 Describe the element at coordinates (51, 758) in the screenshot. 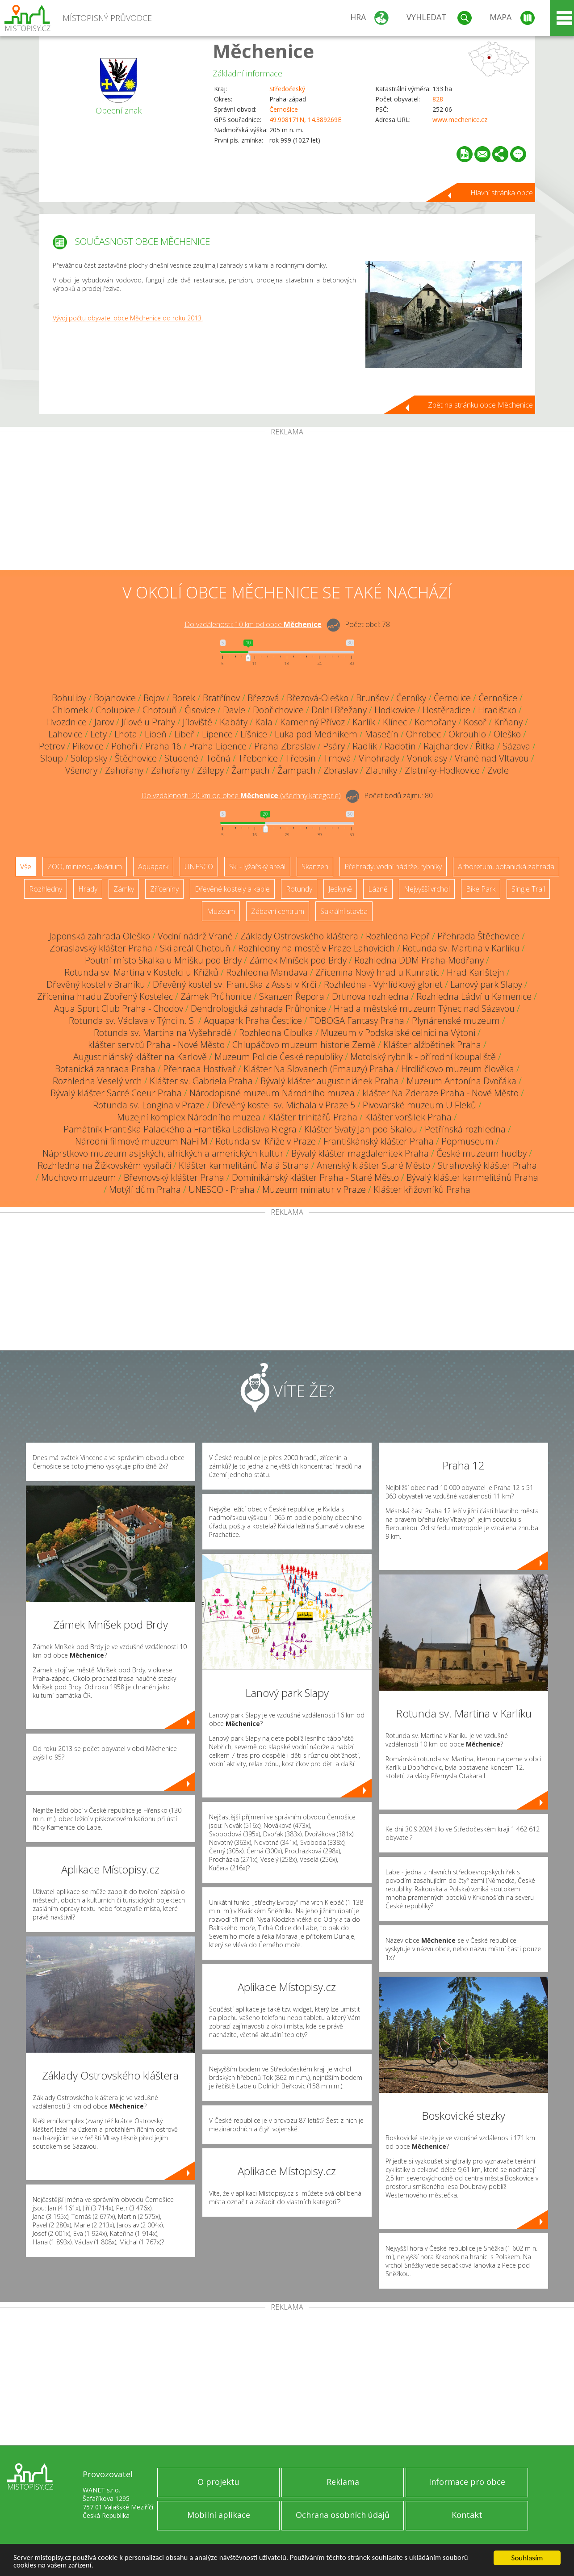

I see `Sloup` at that location.